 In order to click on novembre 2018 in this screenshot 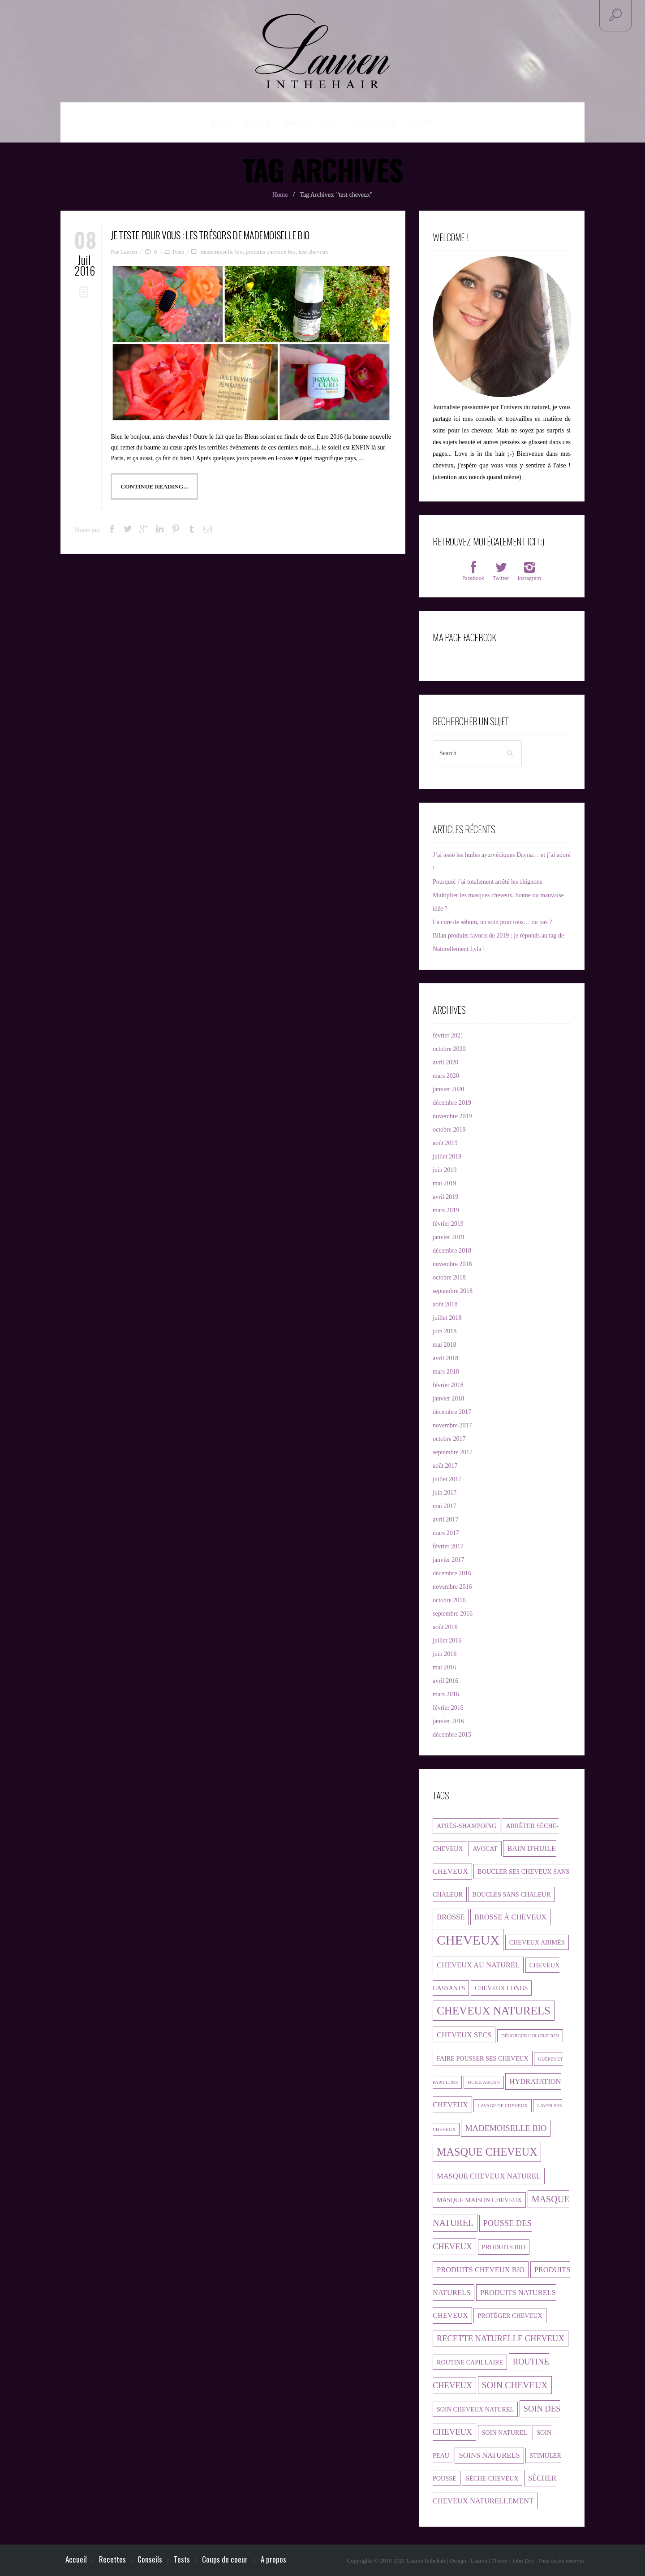, I will do `click(452, 1263)`.